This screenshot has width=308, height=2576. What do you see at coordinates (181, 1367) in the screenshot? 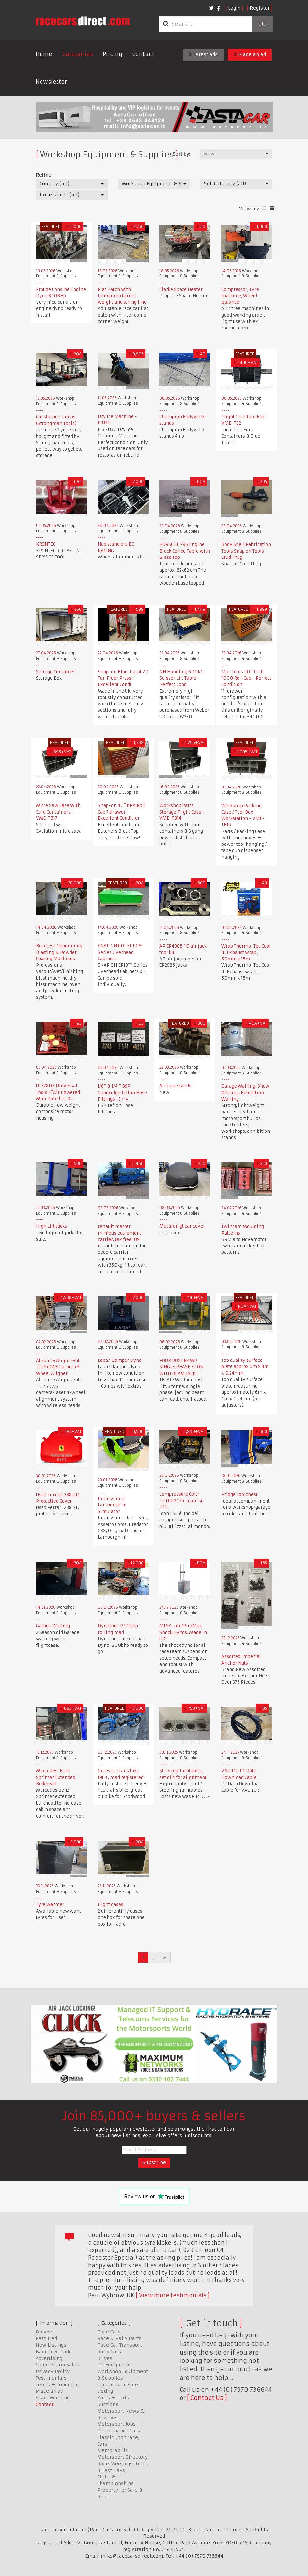
I see `FOUR POST RAMP SINGLE PHASE 3 TON WITH BEAM JACK` at bounding box center [181, 1367].